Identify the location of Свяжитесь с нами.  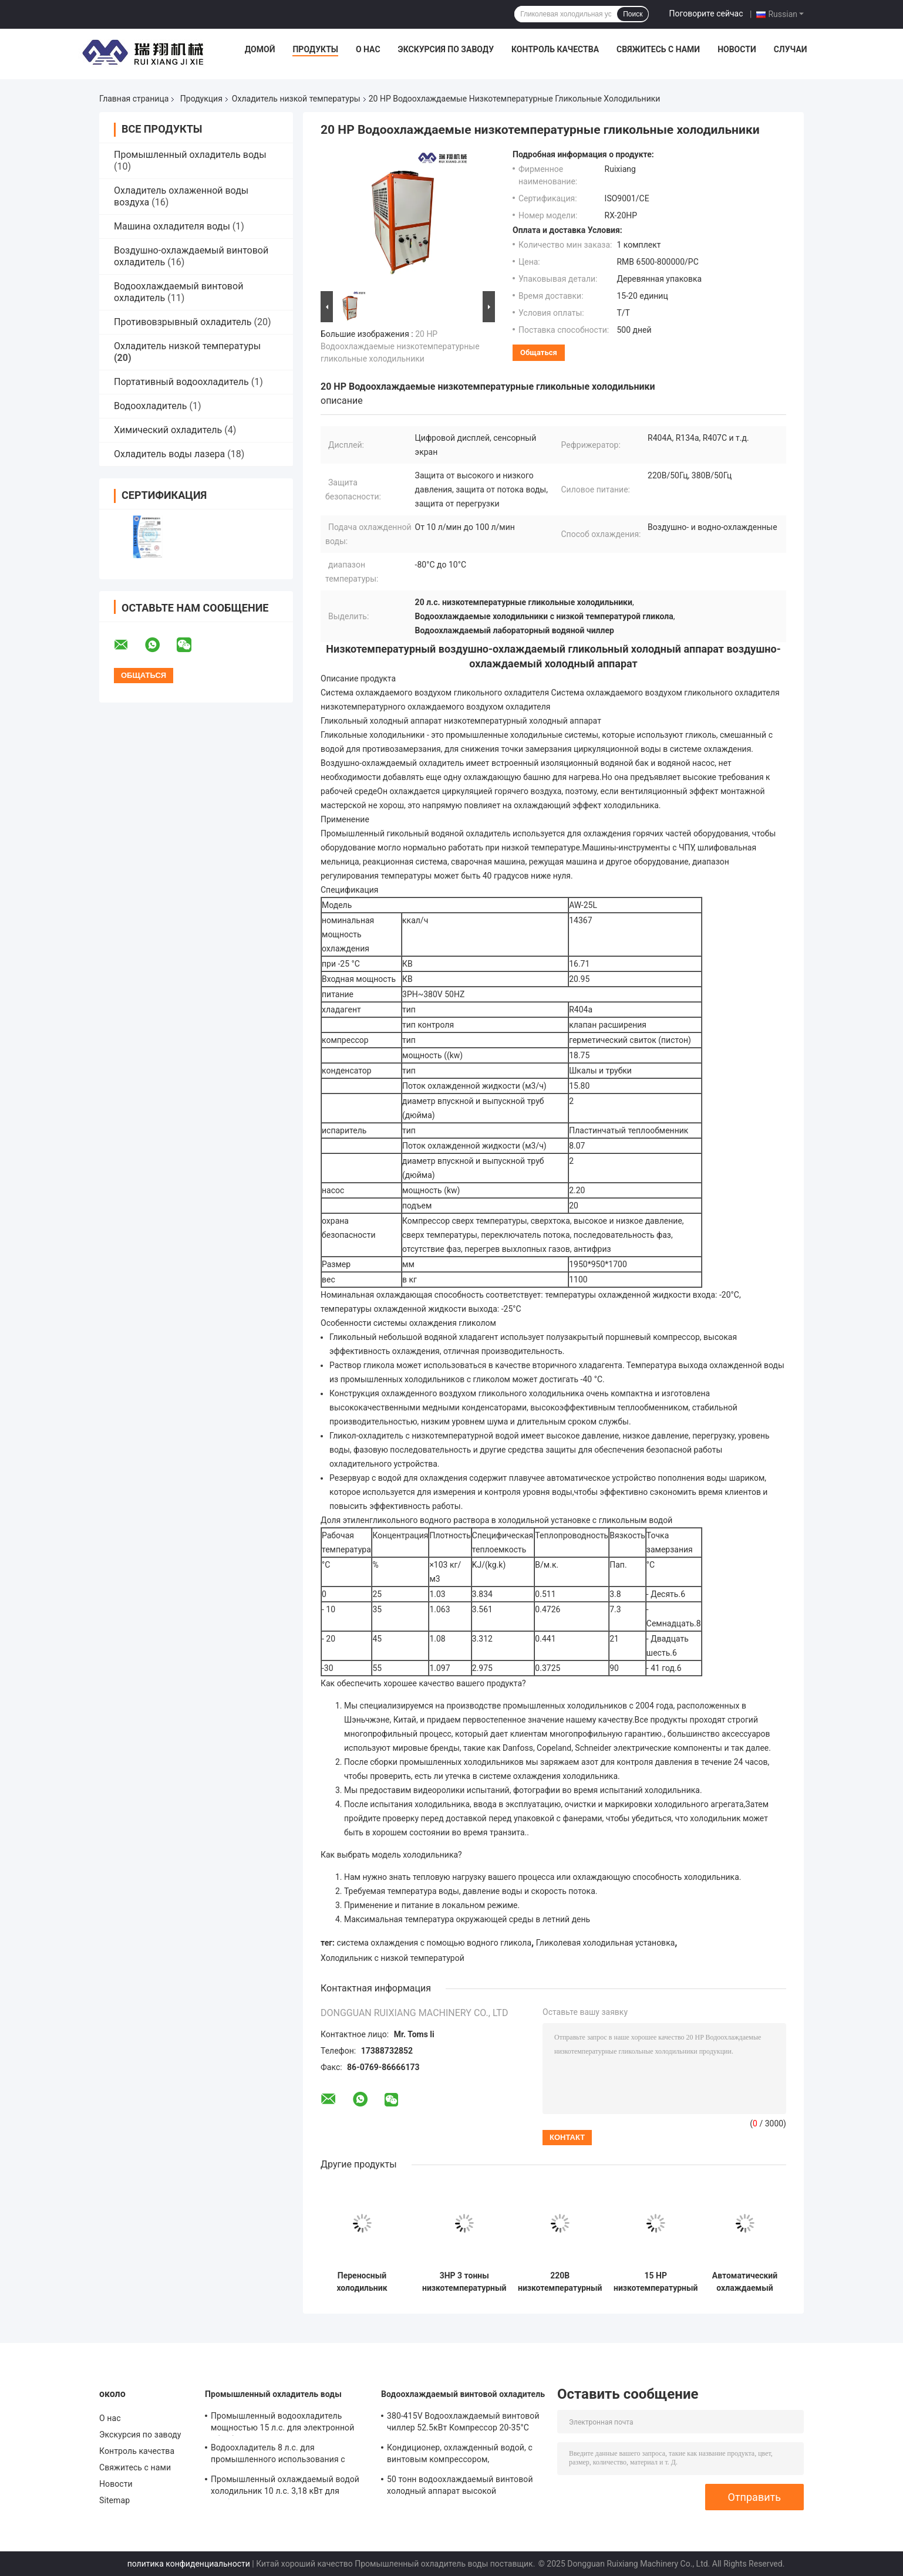
(658, 49).